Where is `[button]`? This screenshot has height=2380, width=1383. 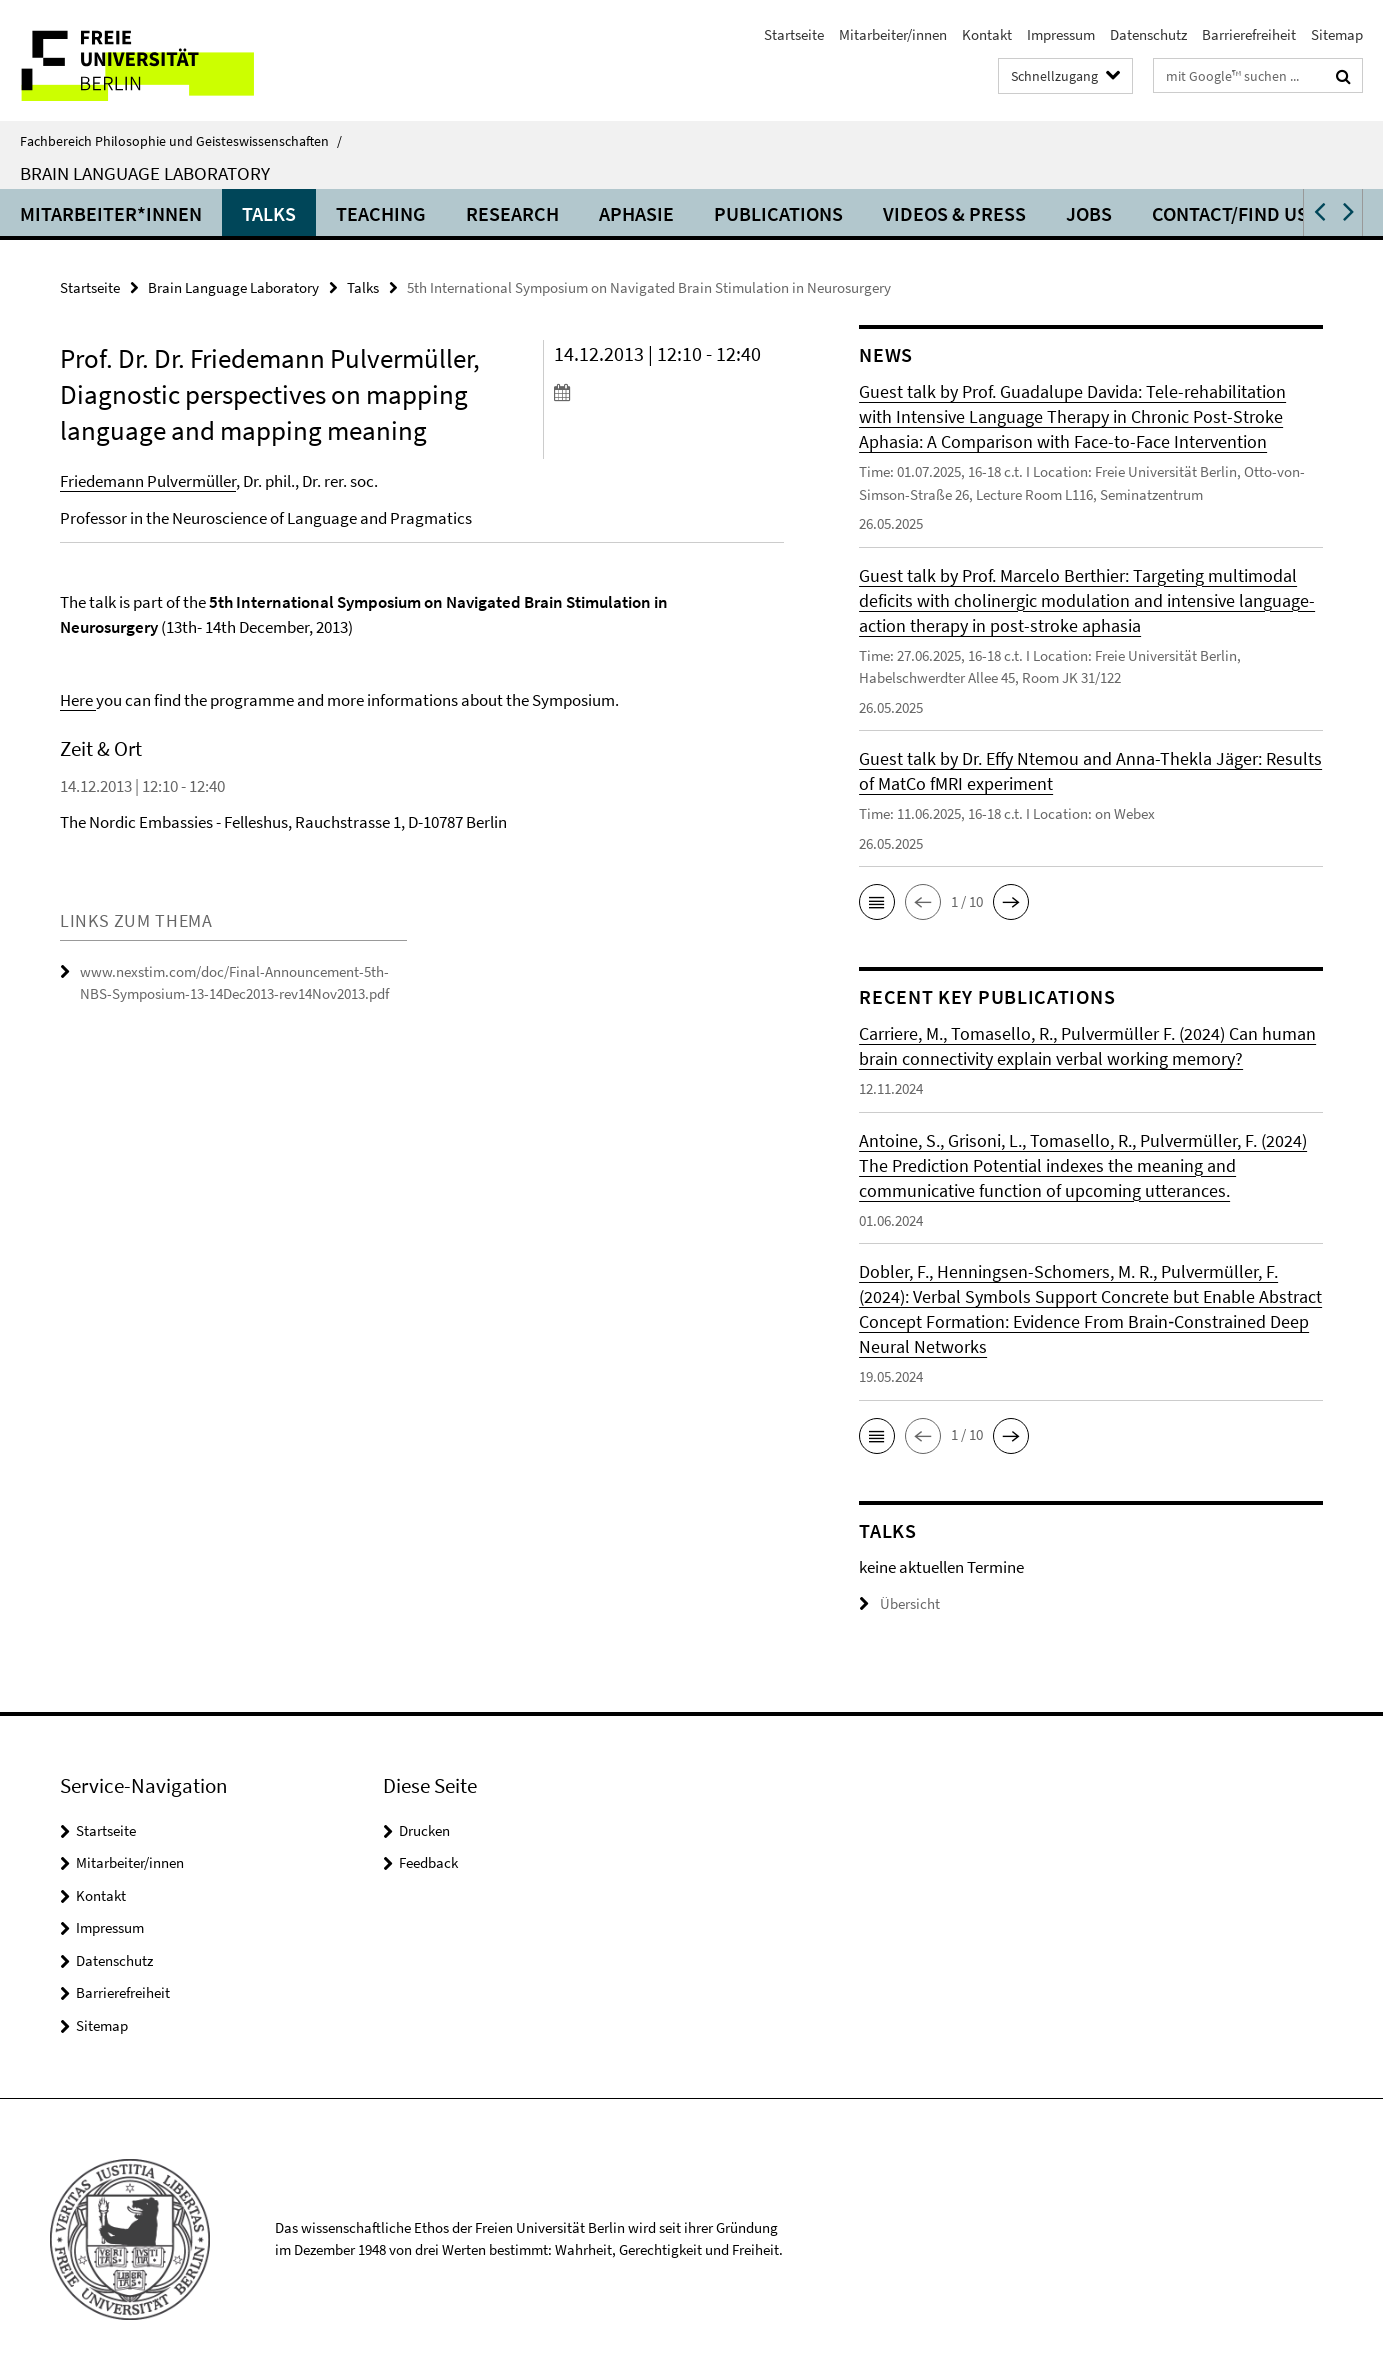 [button] is located at coordinates (1318, 212).